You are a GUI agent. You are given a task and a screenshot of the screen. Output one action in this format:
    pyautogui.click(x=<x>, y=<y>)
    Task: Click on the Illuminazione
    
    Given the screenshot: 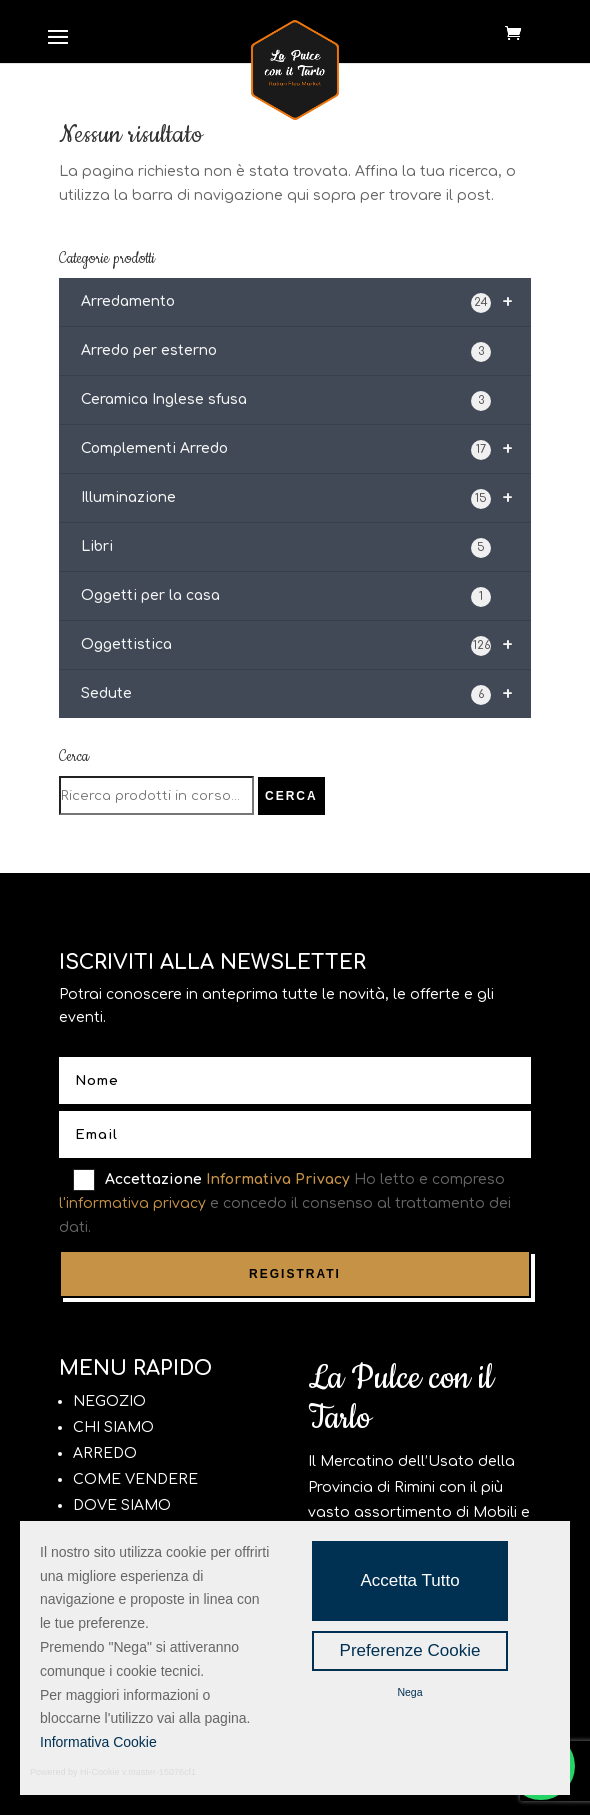 What is the action you would take?
    pyautogui.click(x=306, y=498)
    